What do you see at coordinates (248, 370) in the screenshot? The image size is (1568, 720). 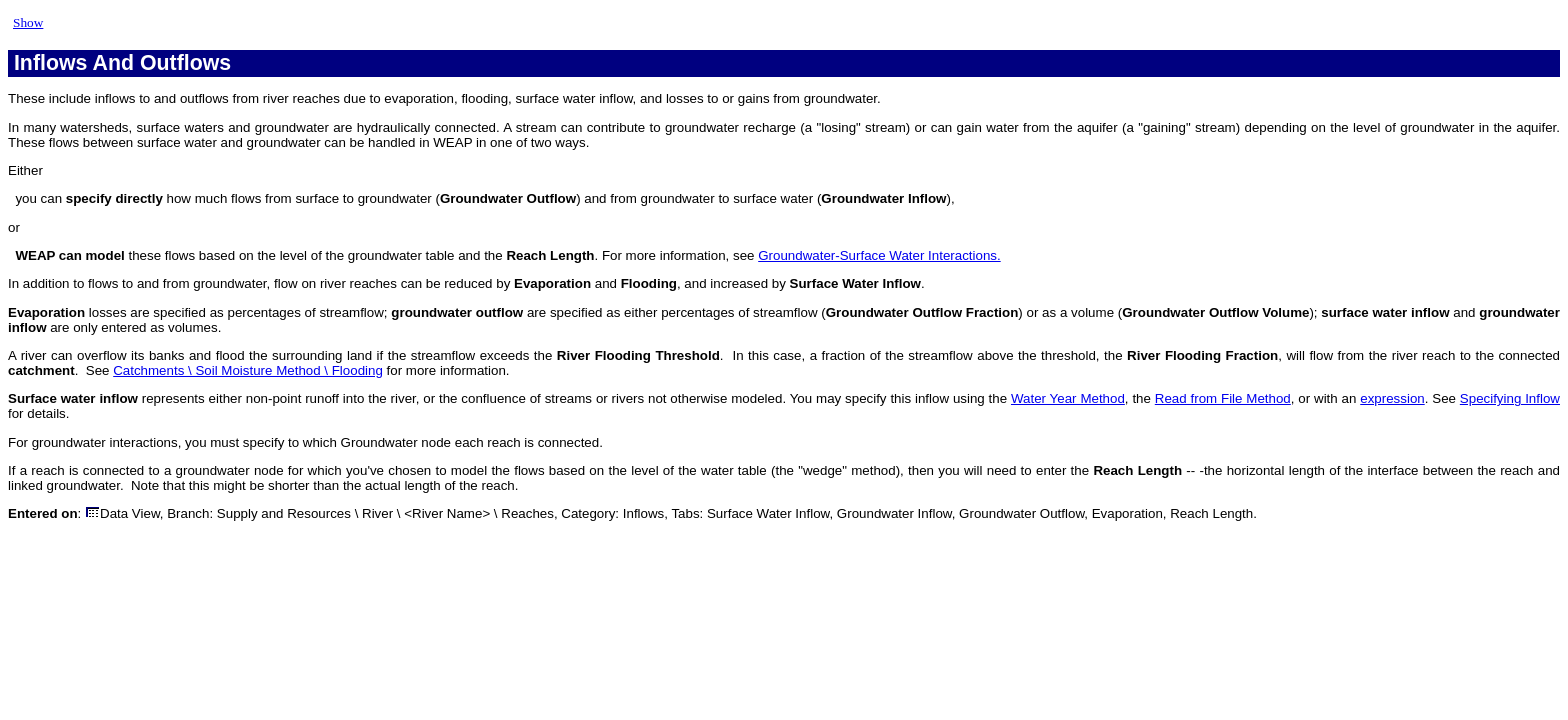 I see `Catchments \ Soil Moisture Method \ Flooding` at bounding box center [248, 370].